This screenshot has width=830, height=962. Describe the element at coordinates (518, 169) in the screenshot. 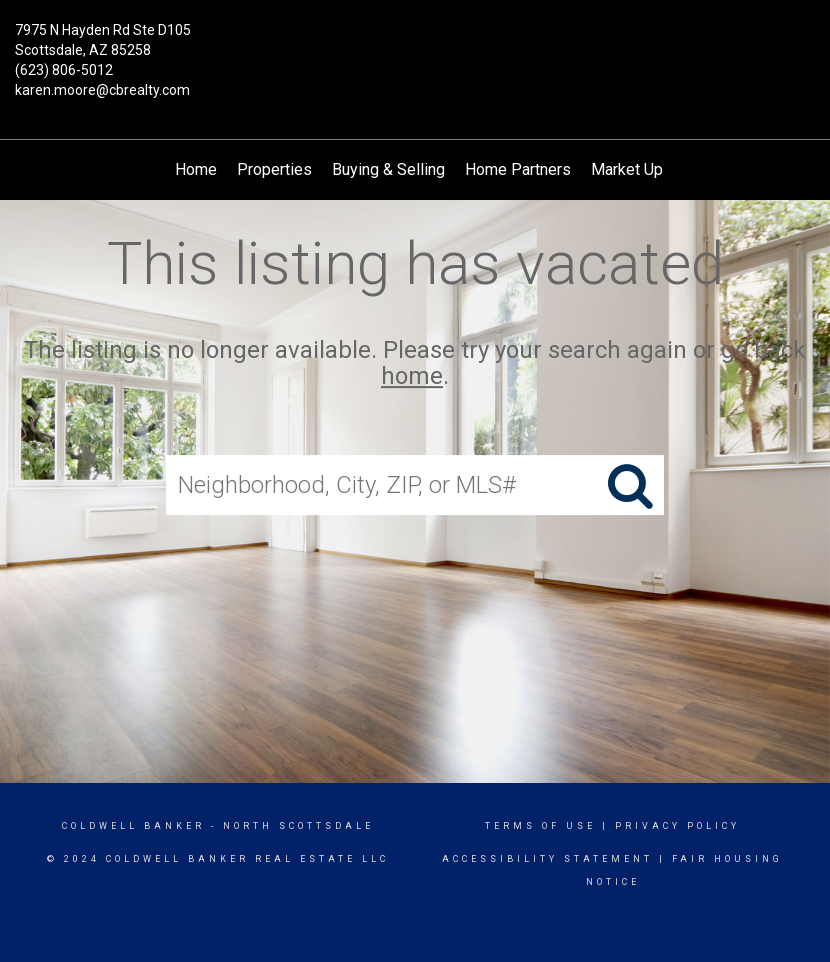

I see `Home Partners` at that location.